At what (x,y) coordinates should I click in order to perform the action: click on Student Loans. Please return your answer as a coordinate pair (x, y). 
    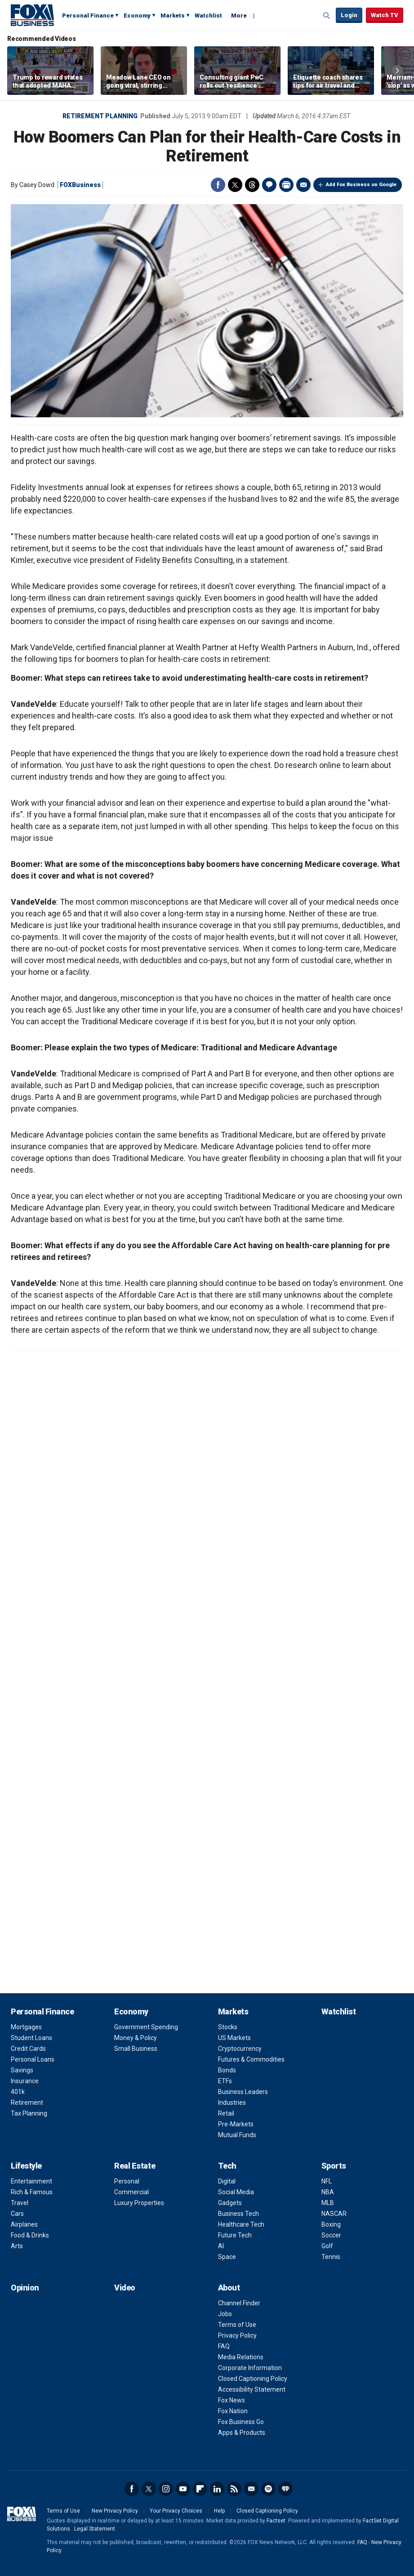
    Looking at the image, I should click on (31, 2037).